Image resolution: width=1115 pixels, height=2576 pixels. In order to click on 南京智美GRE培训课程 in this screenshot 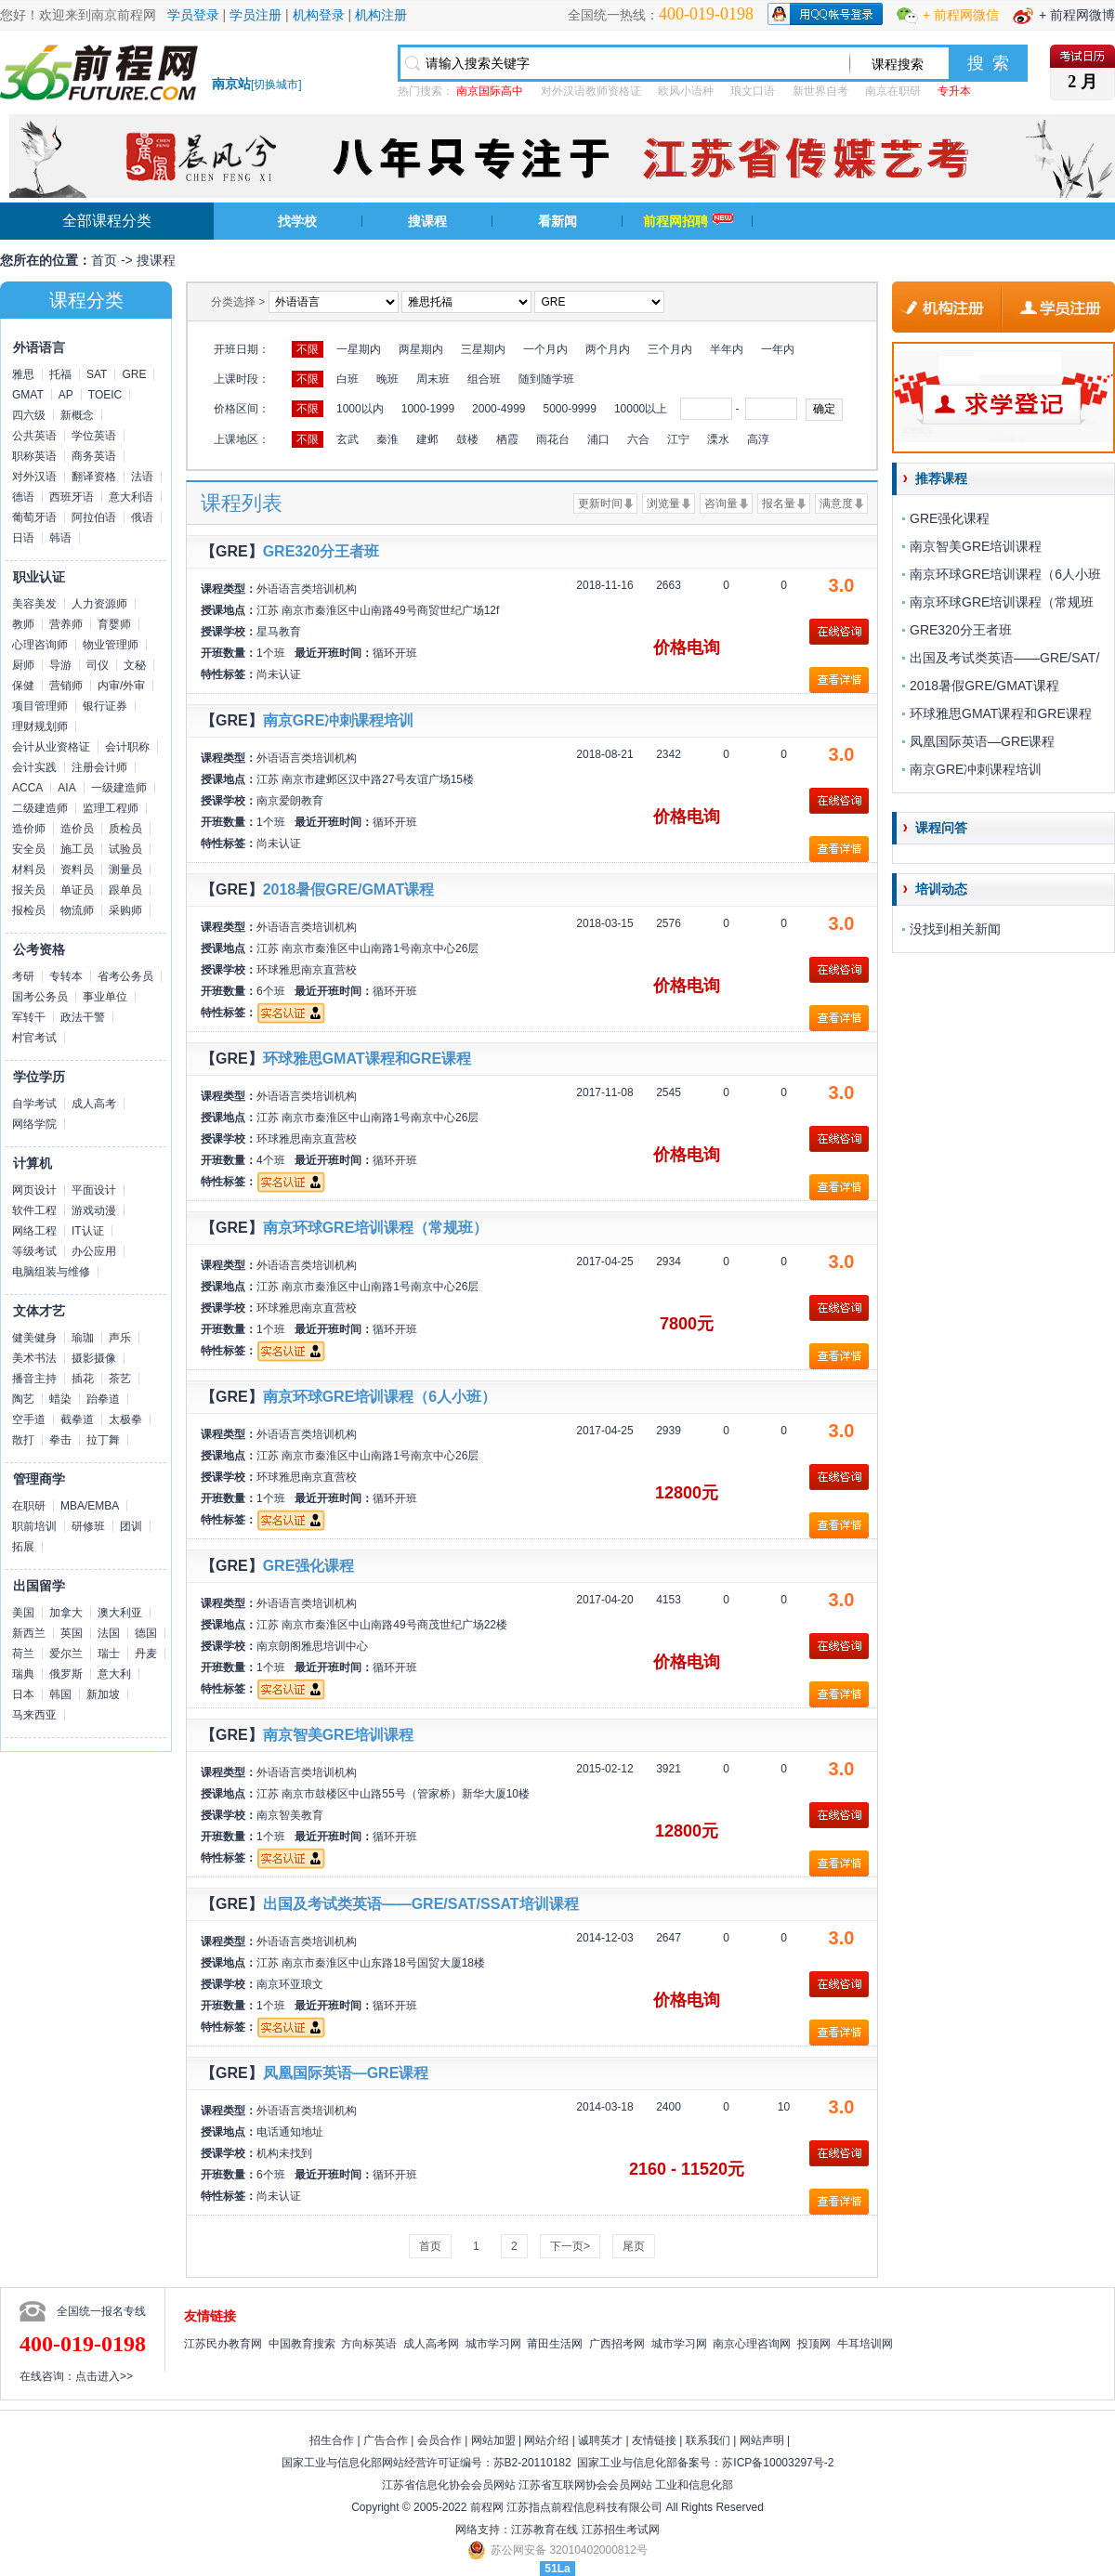, I will do `click(338, 1735)`.